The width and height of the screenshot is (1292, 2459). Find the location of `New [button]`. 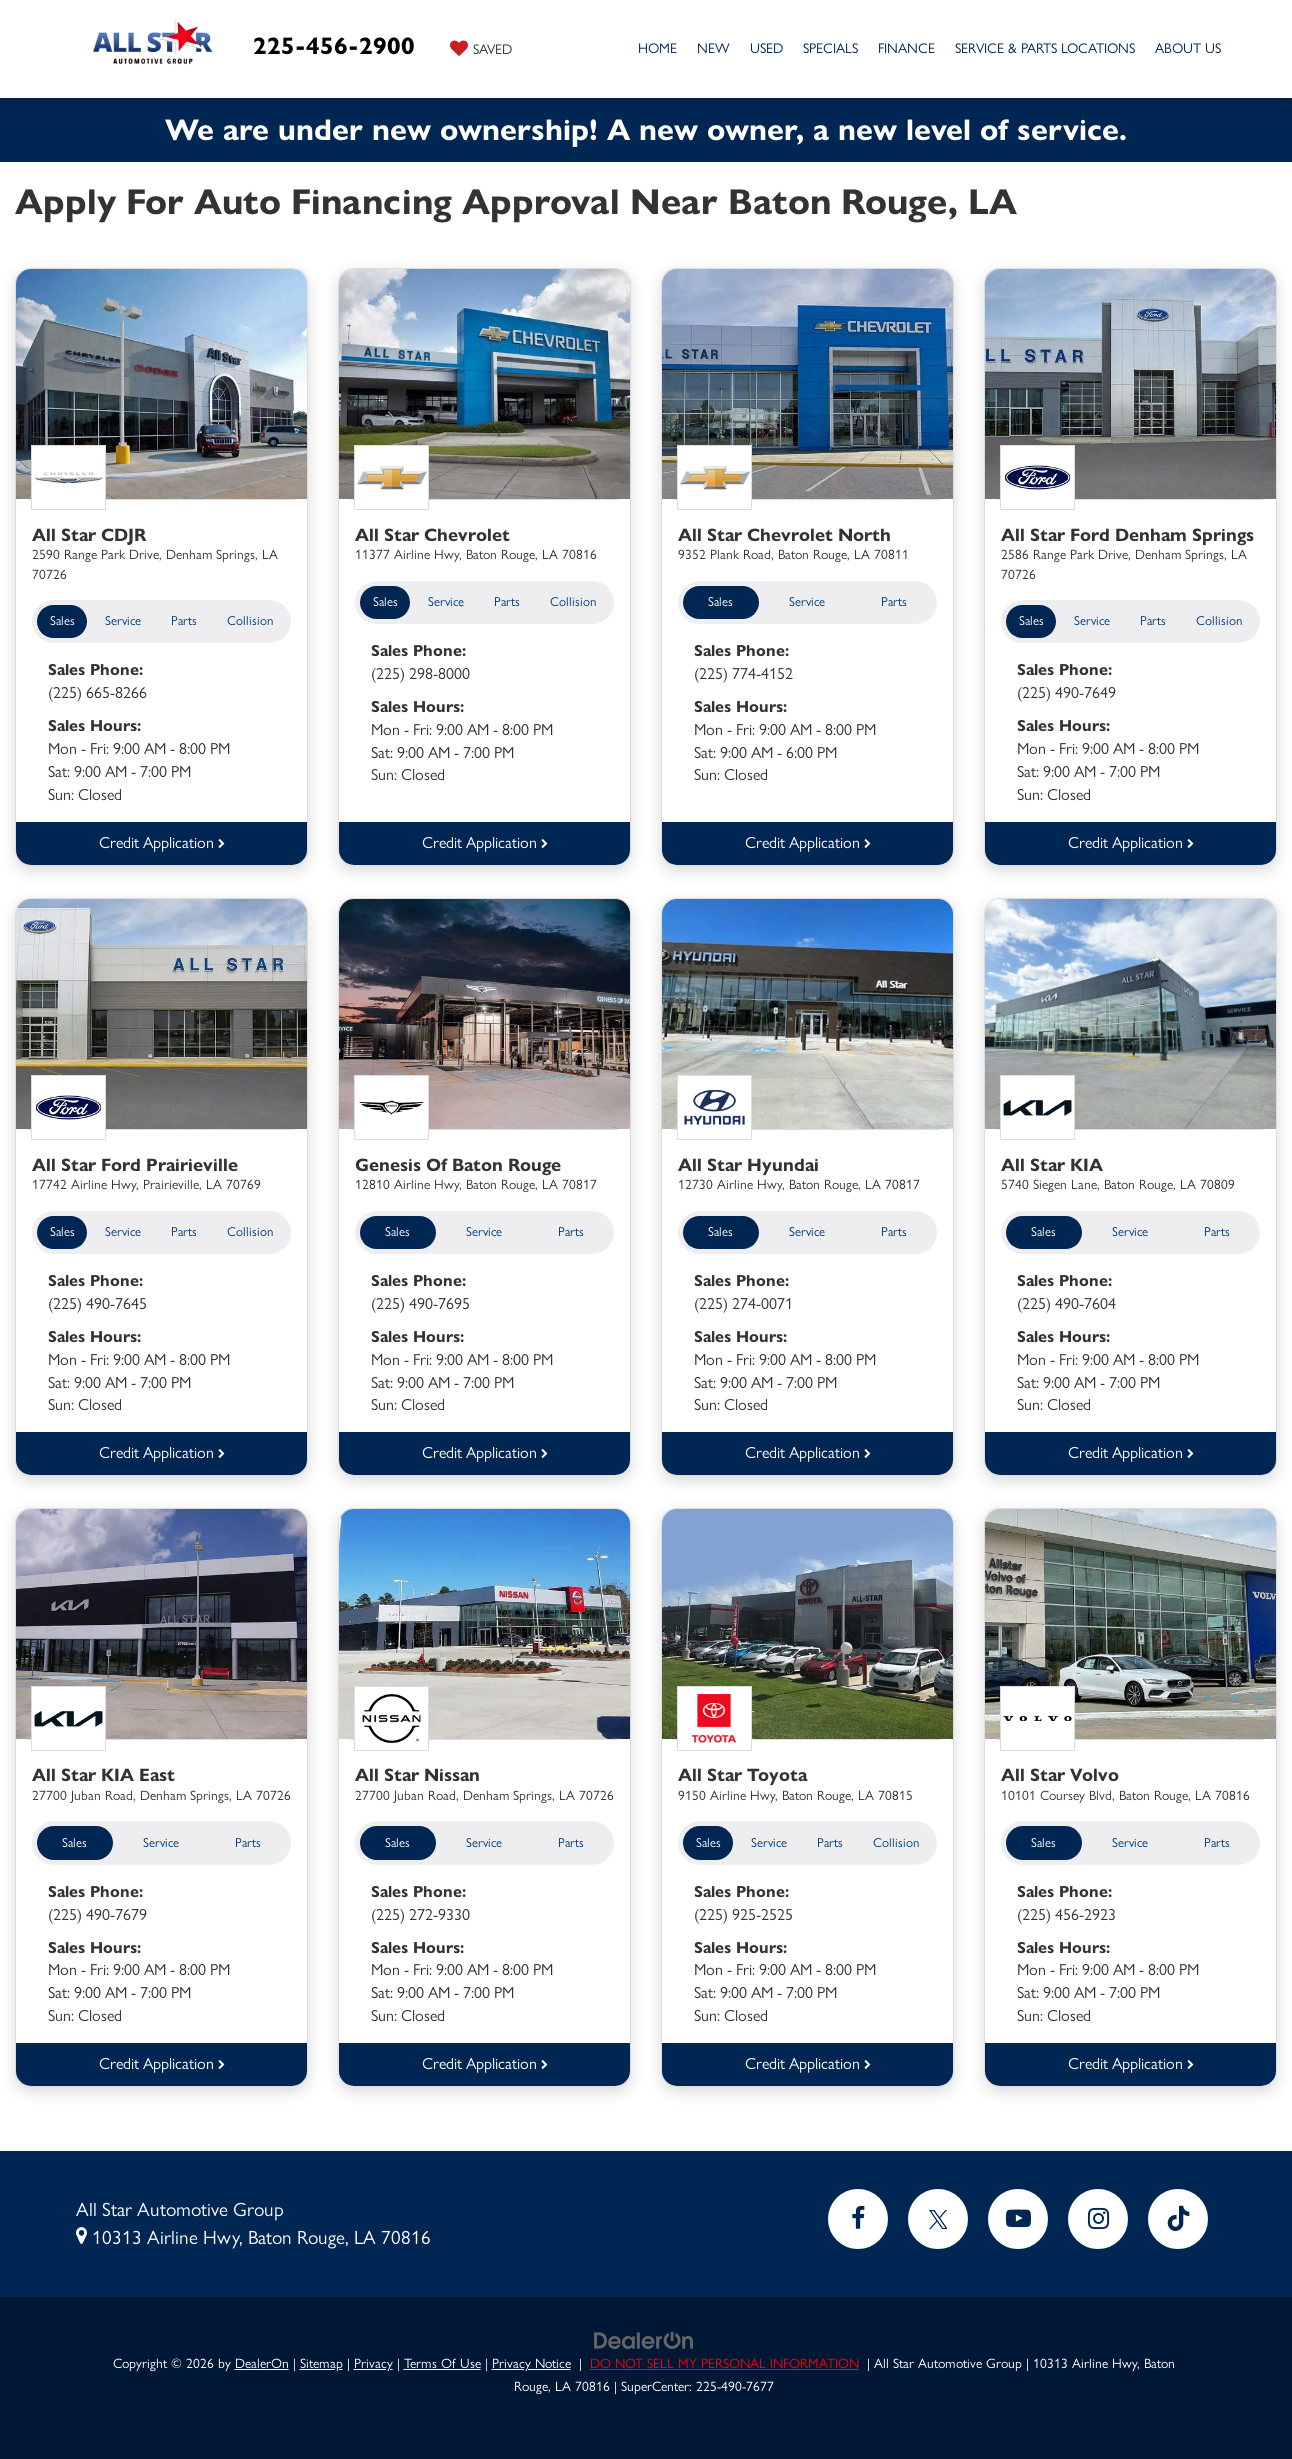

New [button] is located at coordinates (713, 48).